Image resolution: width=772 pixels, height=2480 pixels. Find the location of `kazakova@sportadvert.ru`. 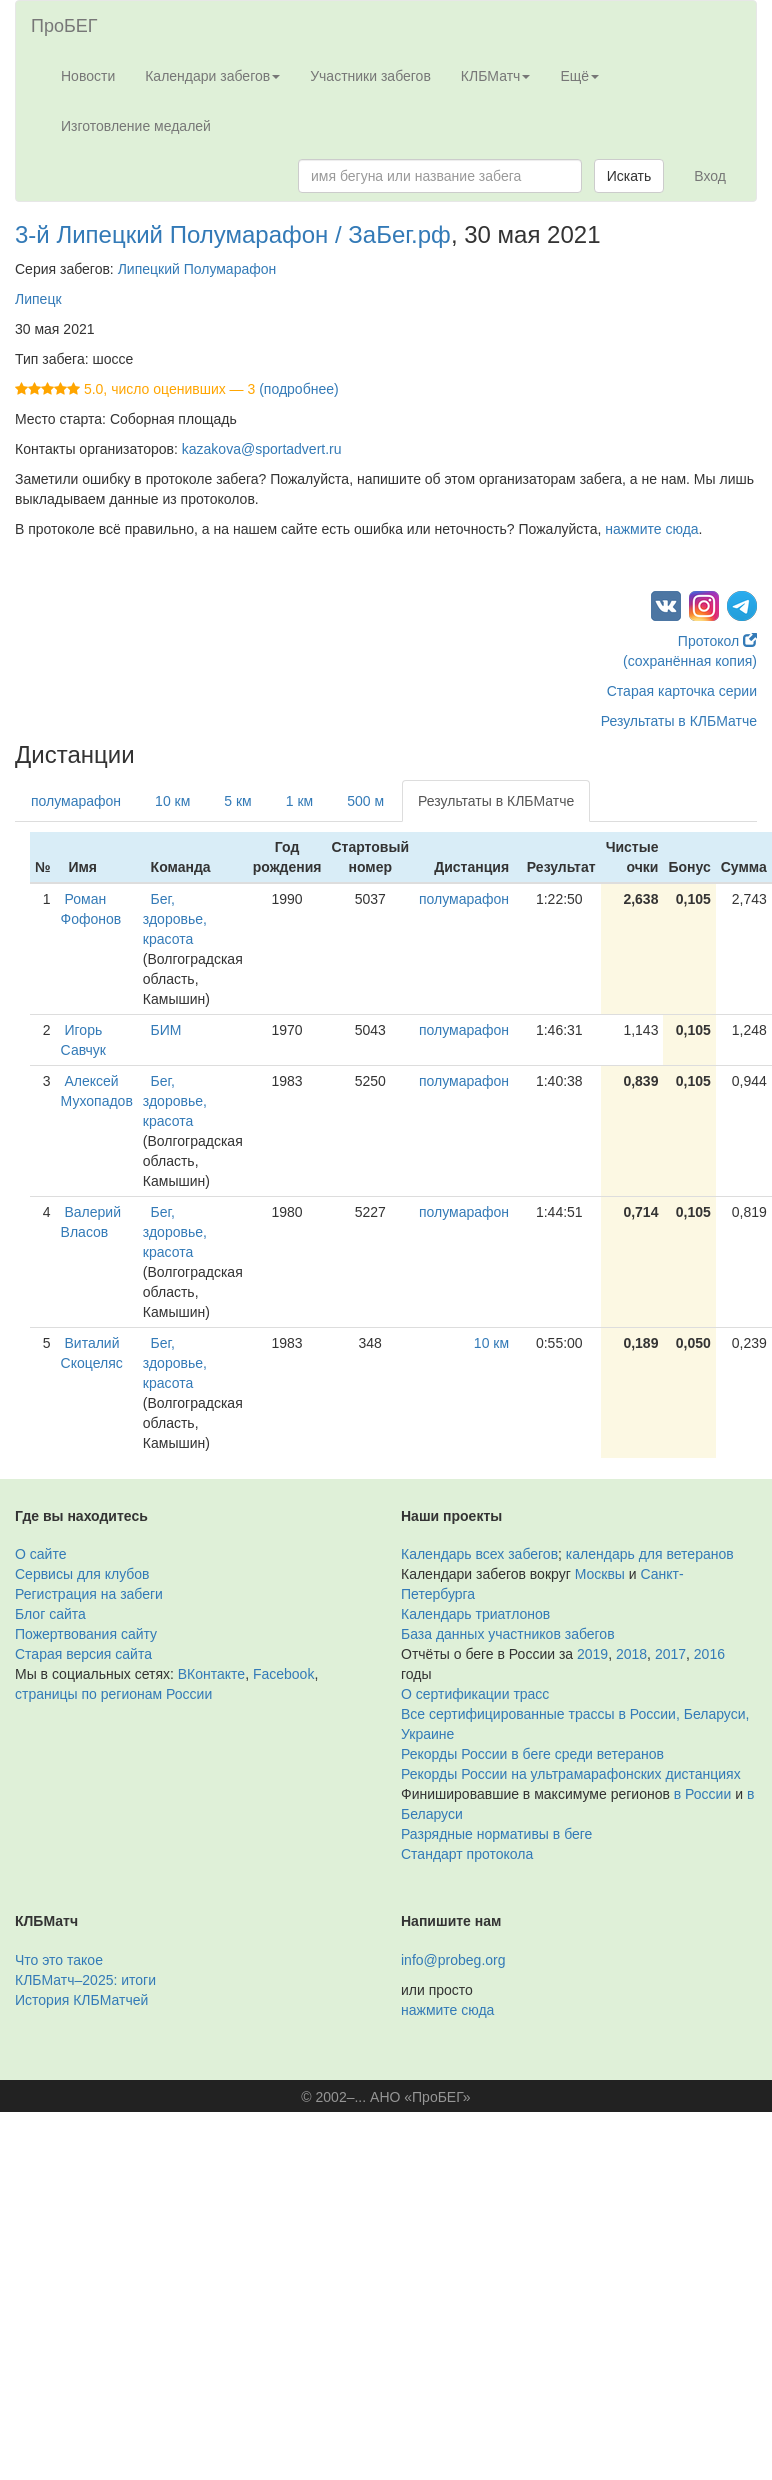

kazakova@sportadvert.ru is located at coordinates (262, 449).